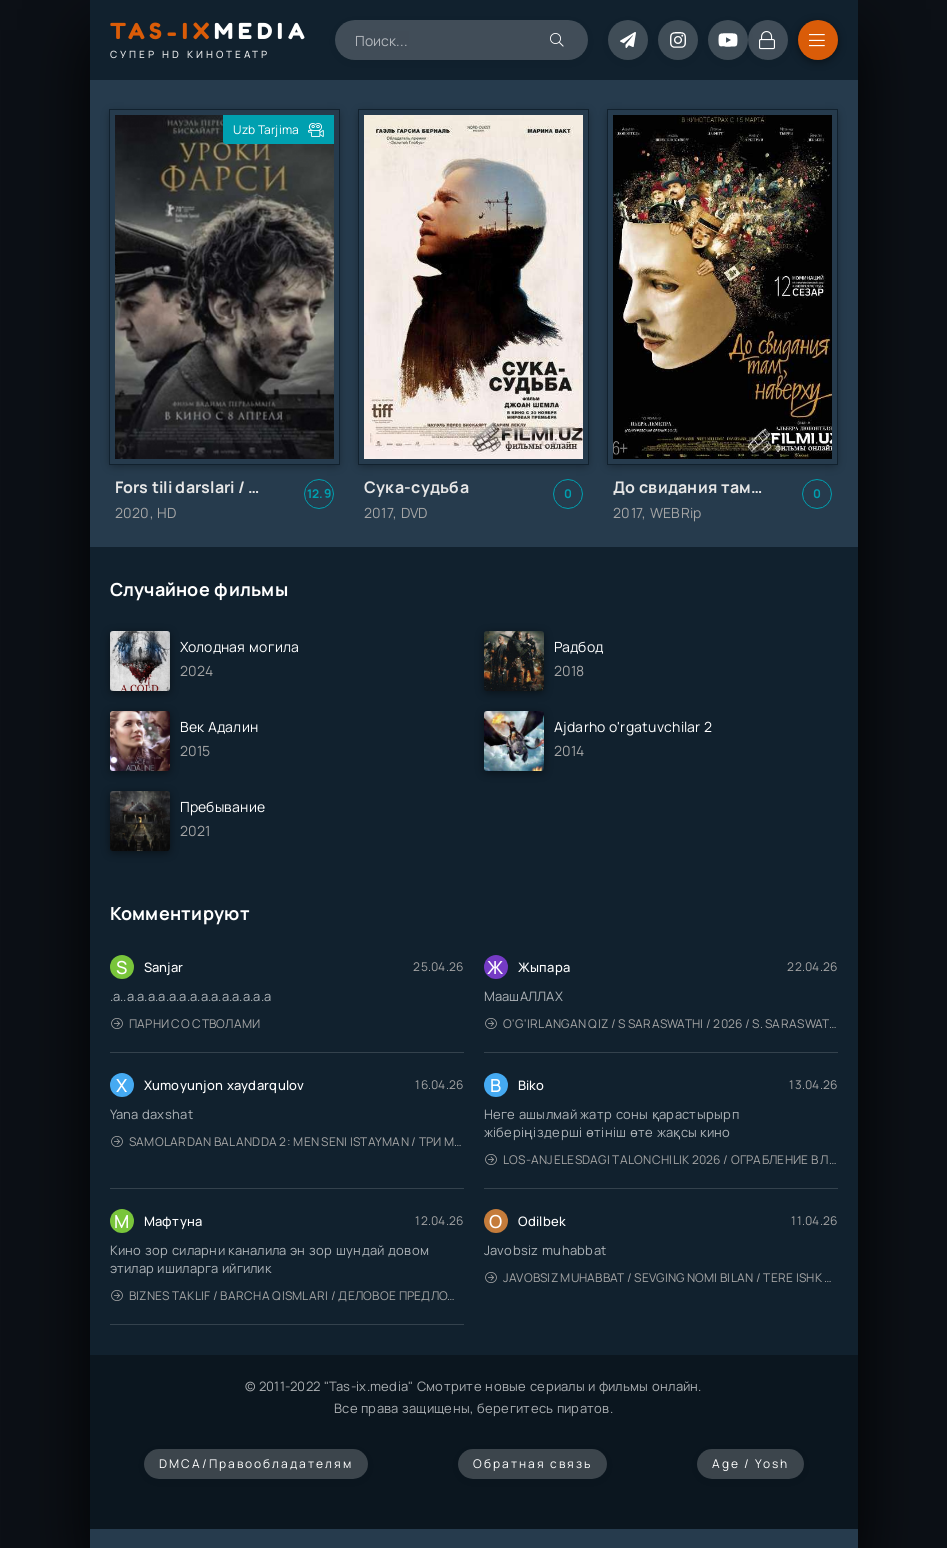 The image size is (947, 1548). Describe the element at coordinates (661, 1159) in the screenshot. I see `Los-Anjelesdagi Talonchilik 2026 / Ограбление в Лос-Анджелесе / Uzbek tilida / O'zbekcha tarjima` at that location.